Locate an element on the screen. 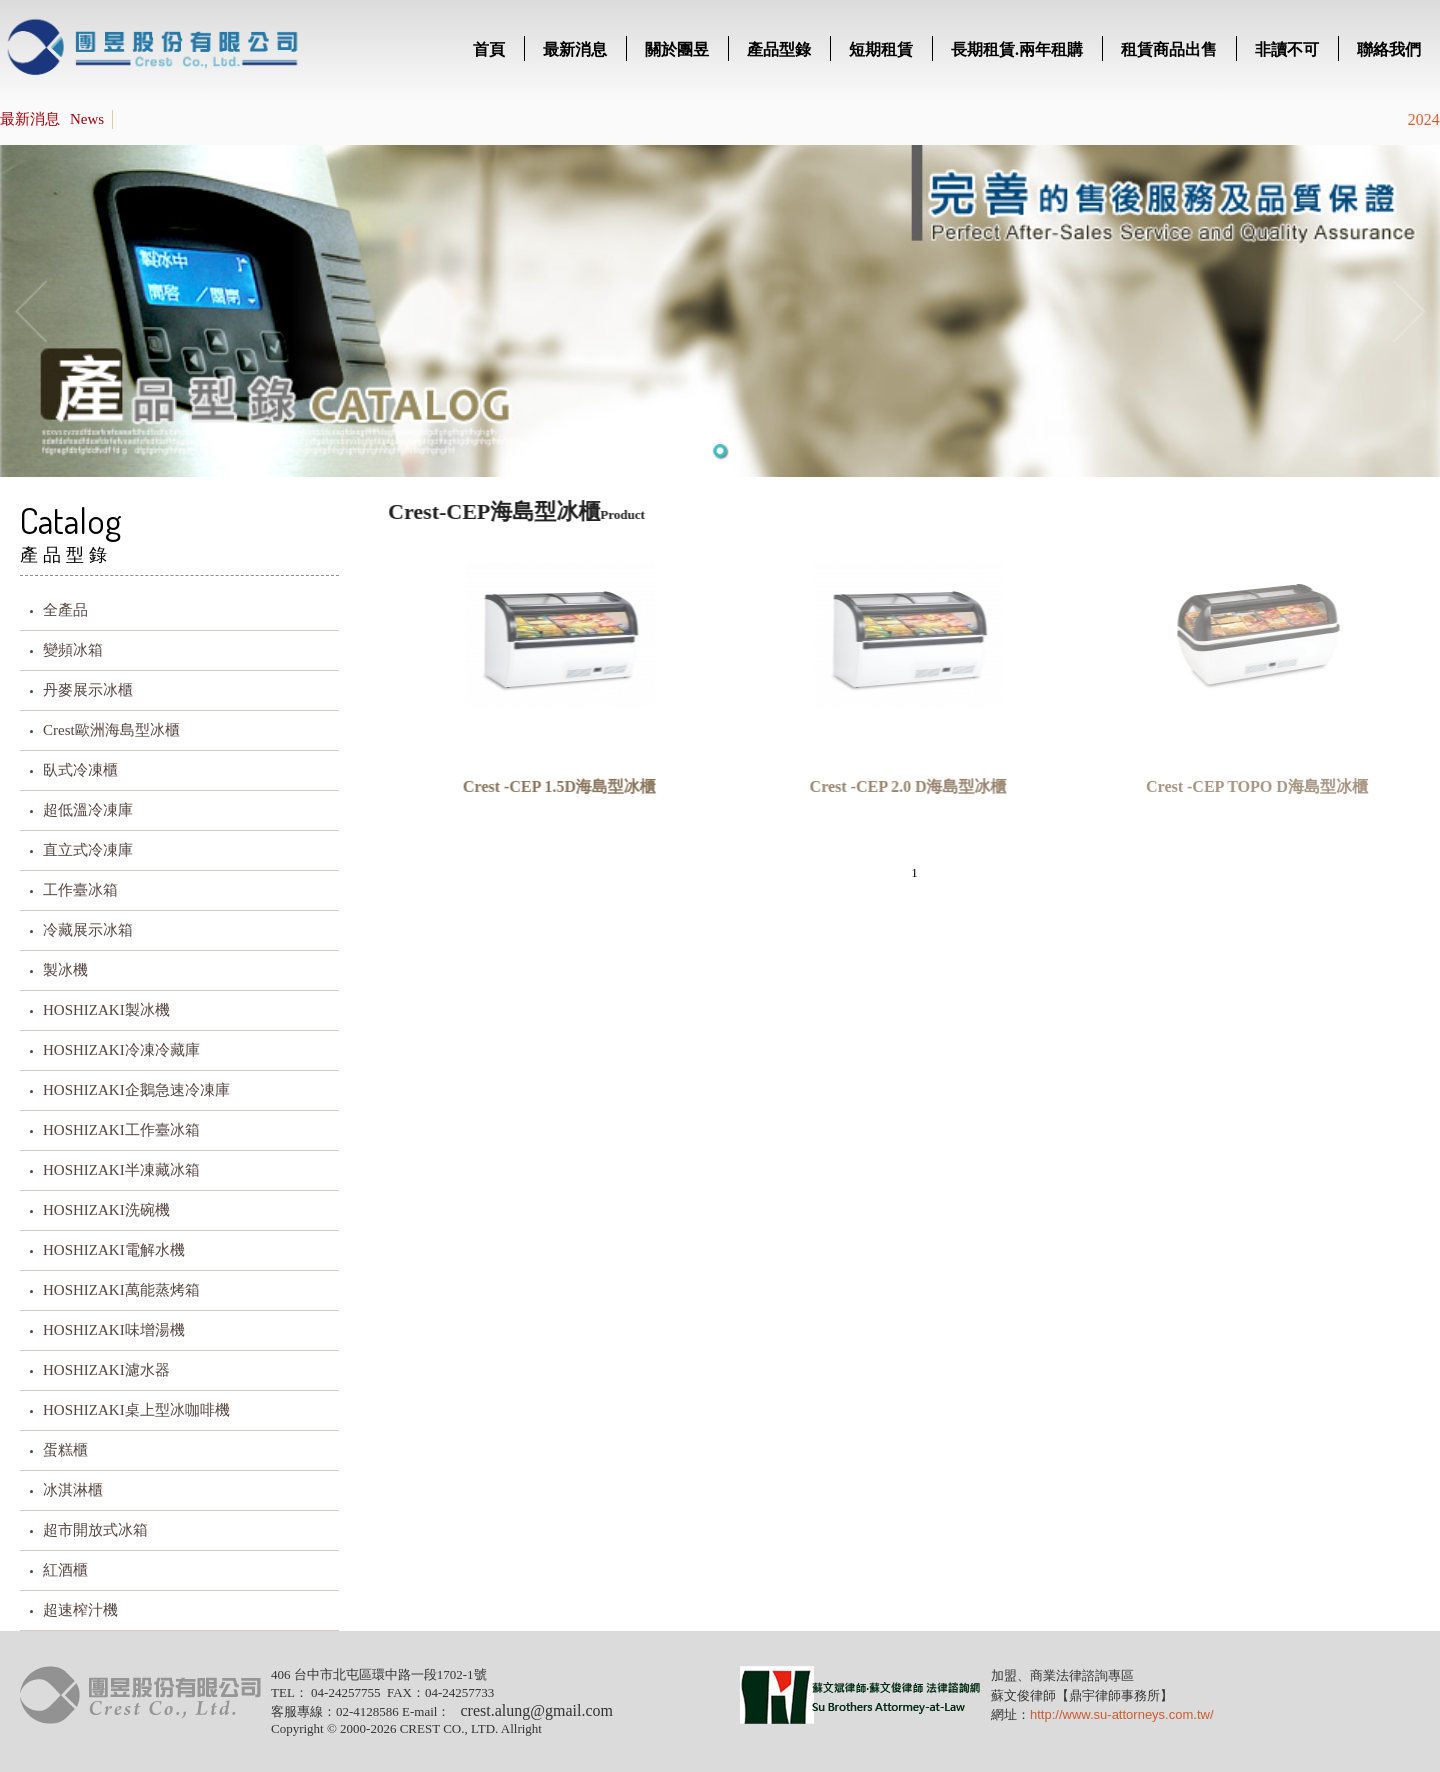 The image size is (1440, 1772). 超速榨汁機 is located at coordinates (80, 1610).